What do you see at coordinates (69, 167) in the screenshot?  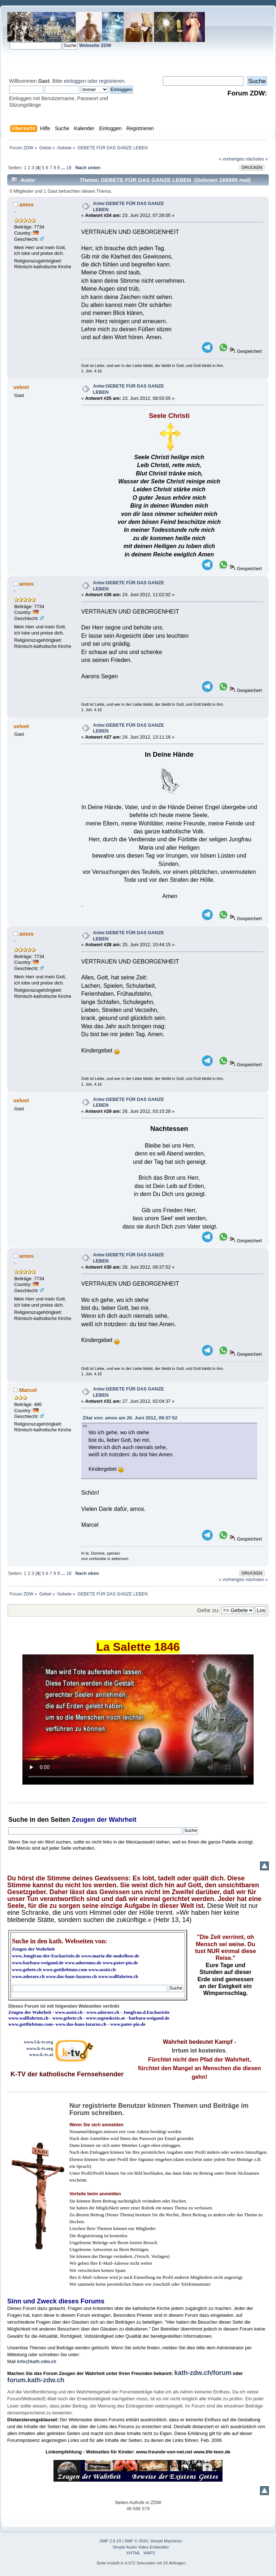 I see `18` at bounding box center [69, 167].